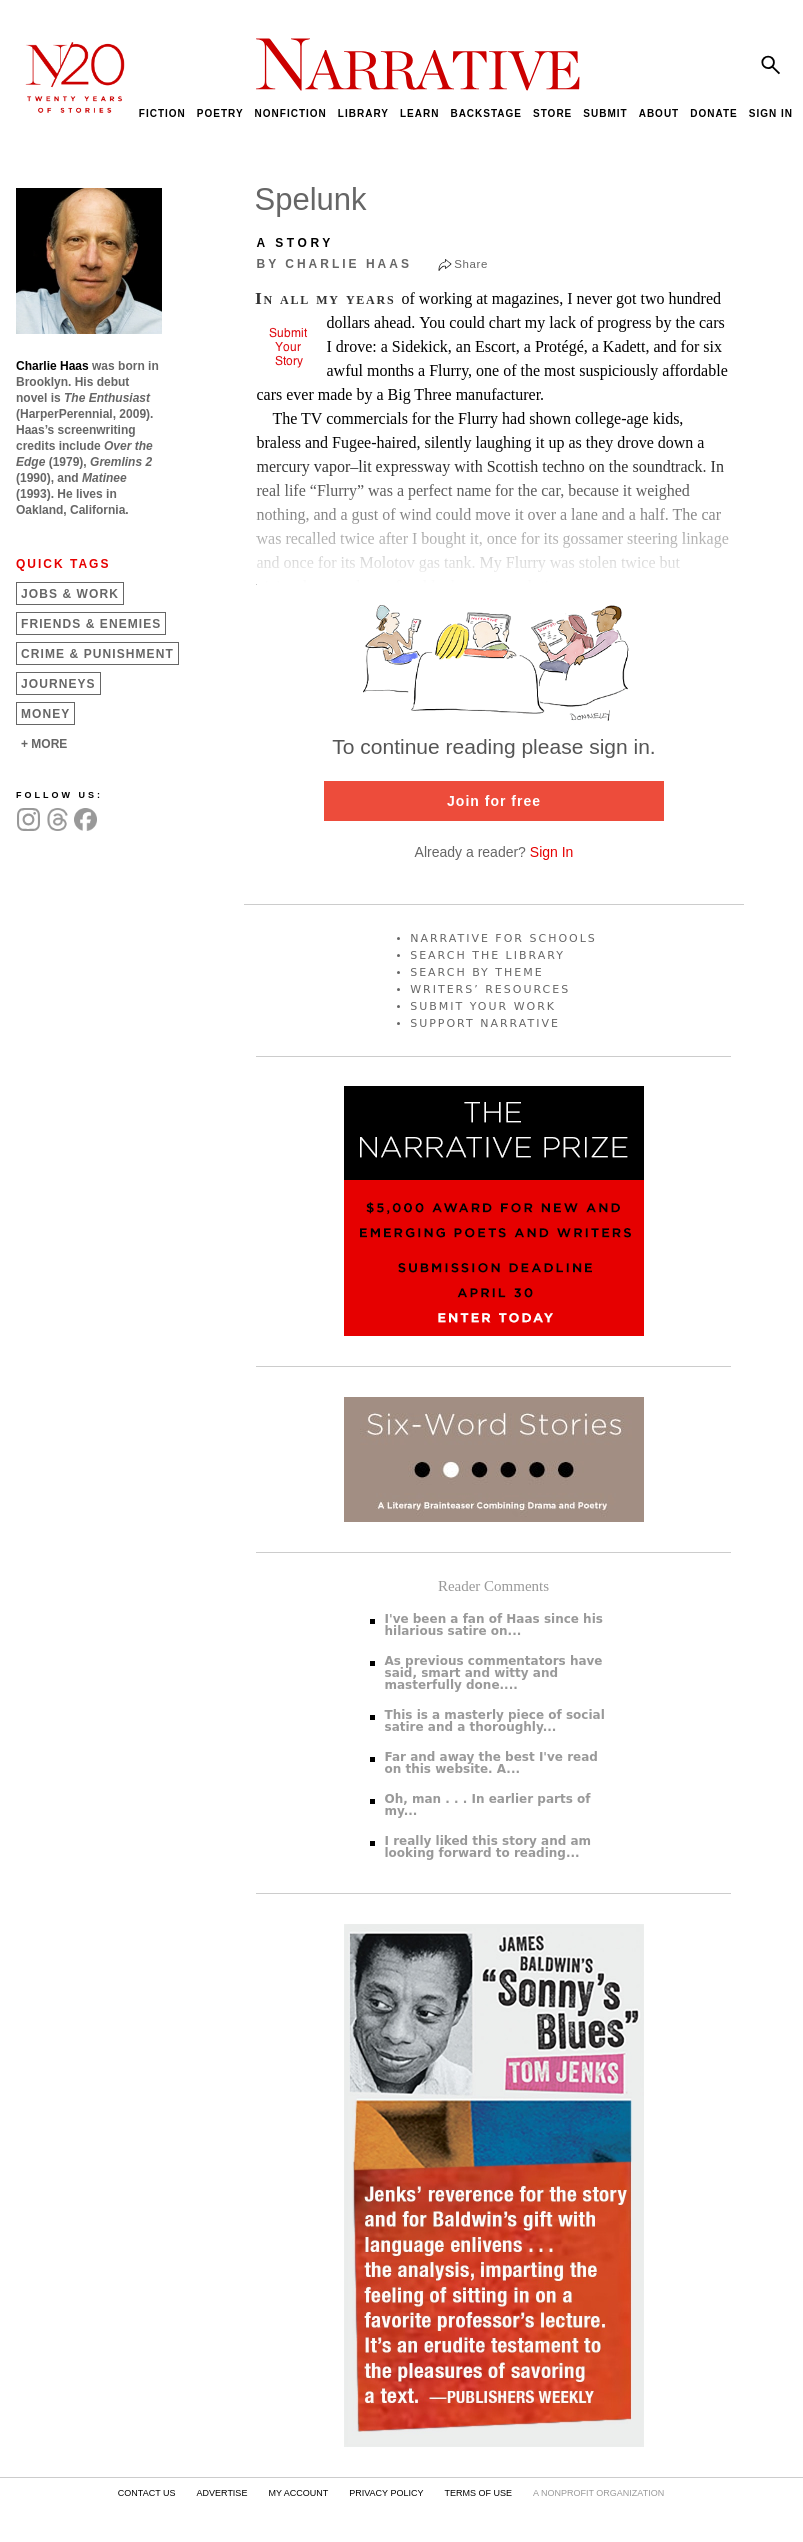 The height and width of the screenshot is (2542, 803). What do you see at coordinates (488, 1805) in the screenshot?
I see `Oh, man . . . In earlier parts of my...` at bounding box center [488, 1805].